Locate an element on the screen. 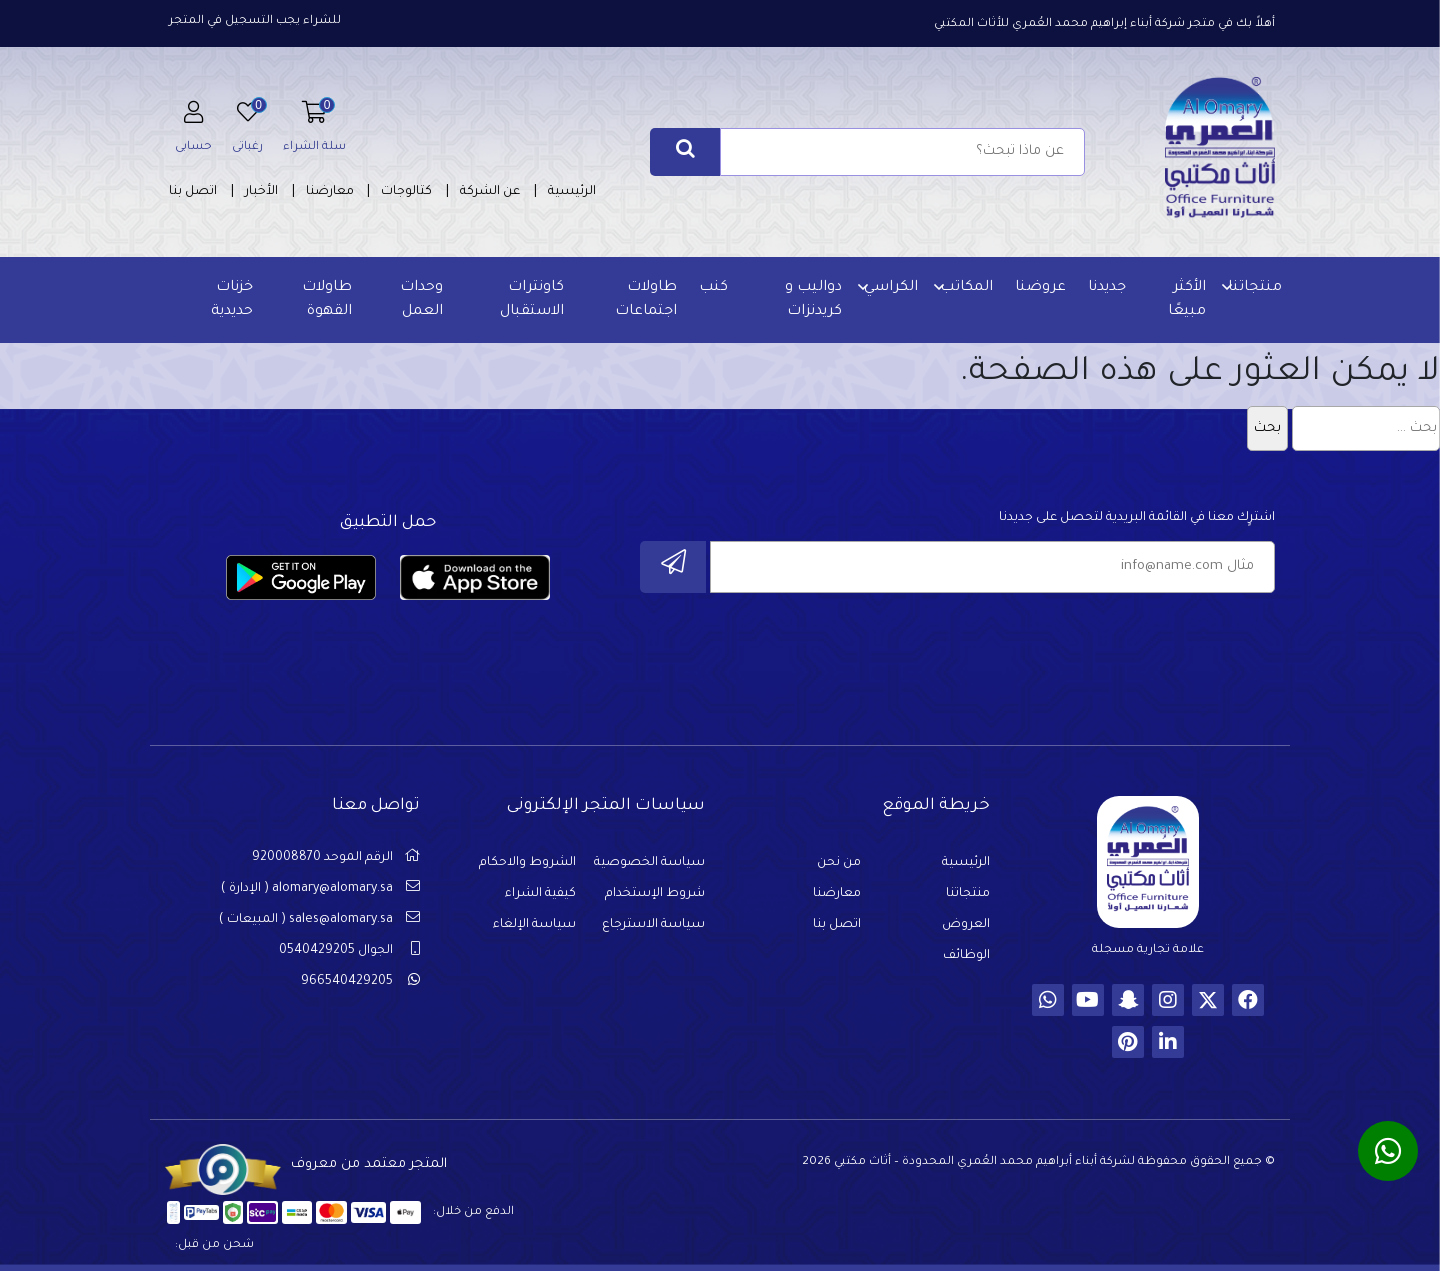  شروط الإستخدام is located at coordinates (655, 900).